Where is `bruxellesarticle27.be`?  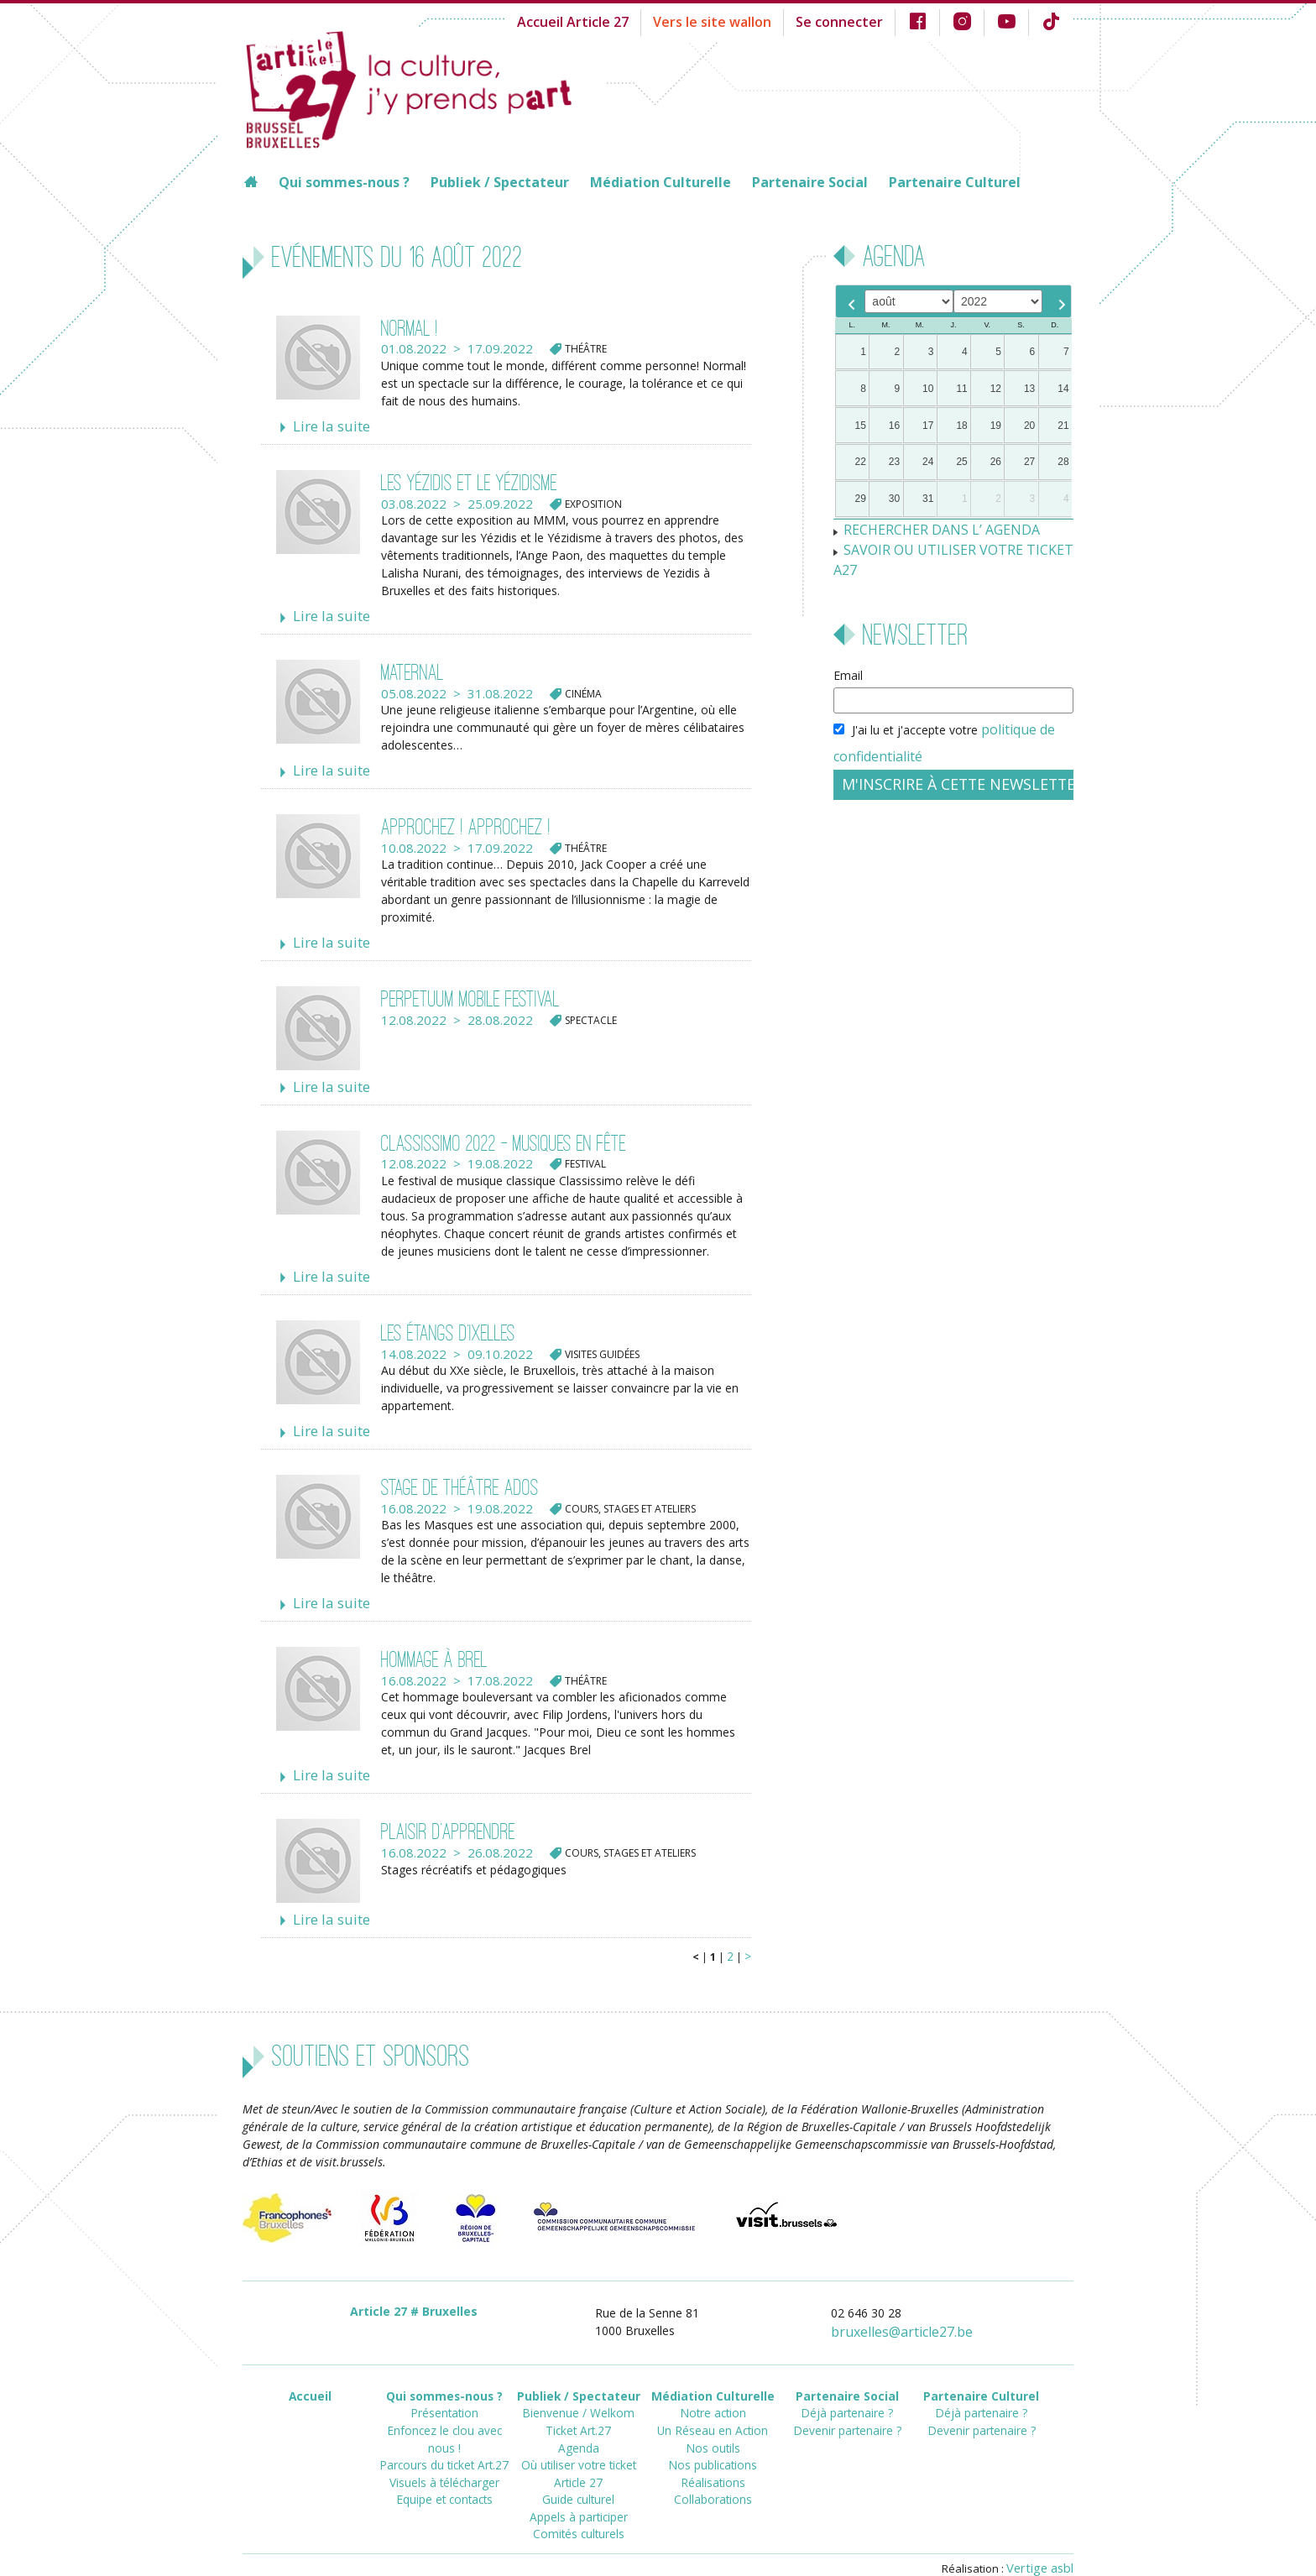 bruxellesarticle27.be is located at coordinates (912, 2307).